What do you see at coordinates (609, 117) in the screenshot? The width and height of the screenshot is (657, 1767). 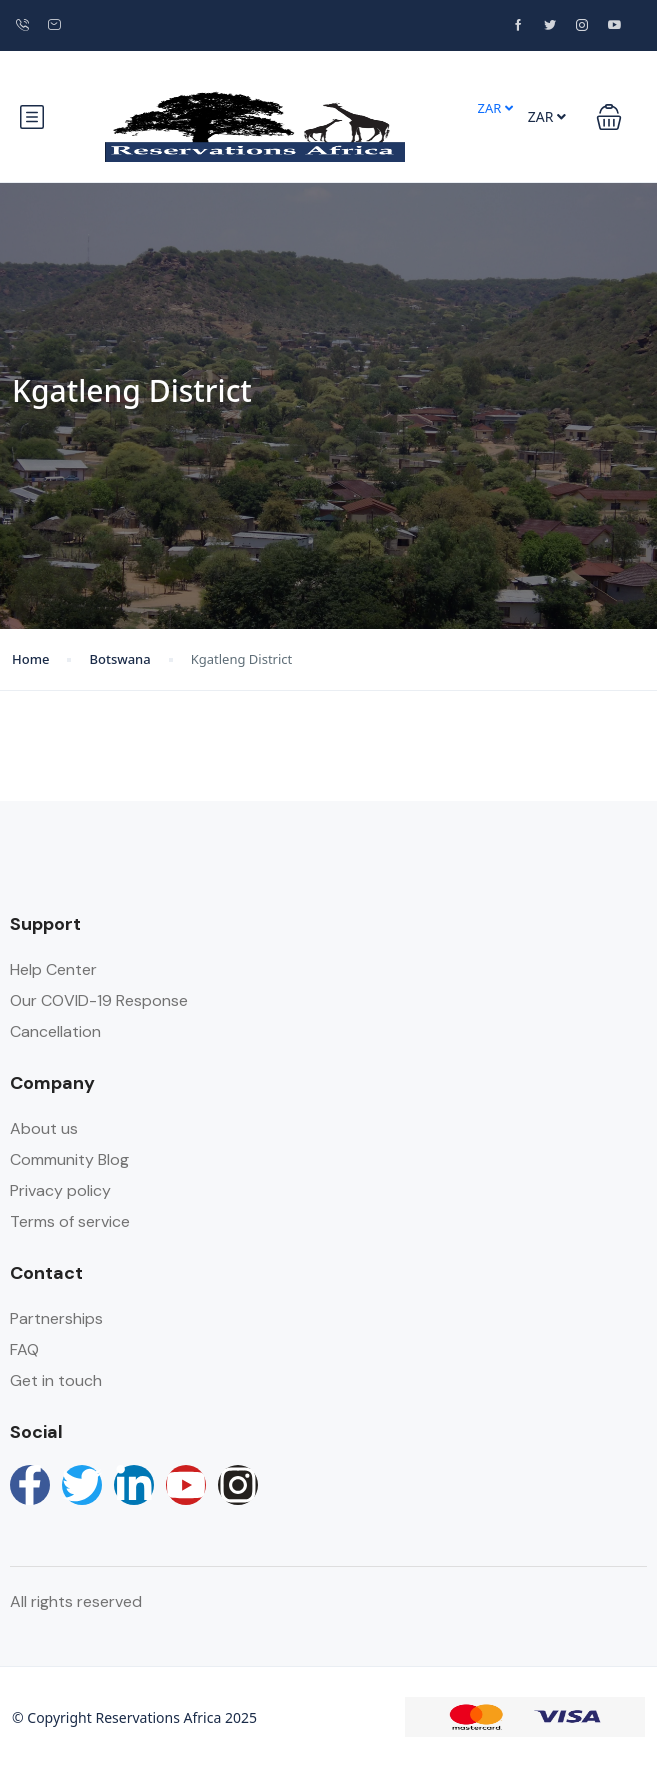 I see `[button]` at bounding box center [609, 117].